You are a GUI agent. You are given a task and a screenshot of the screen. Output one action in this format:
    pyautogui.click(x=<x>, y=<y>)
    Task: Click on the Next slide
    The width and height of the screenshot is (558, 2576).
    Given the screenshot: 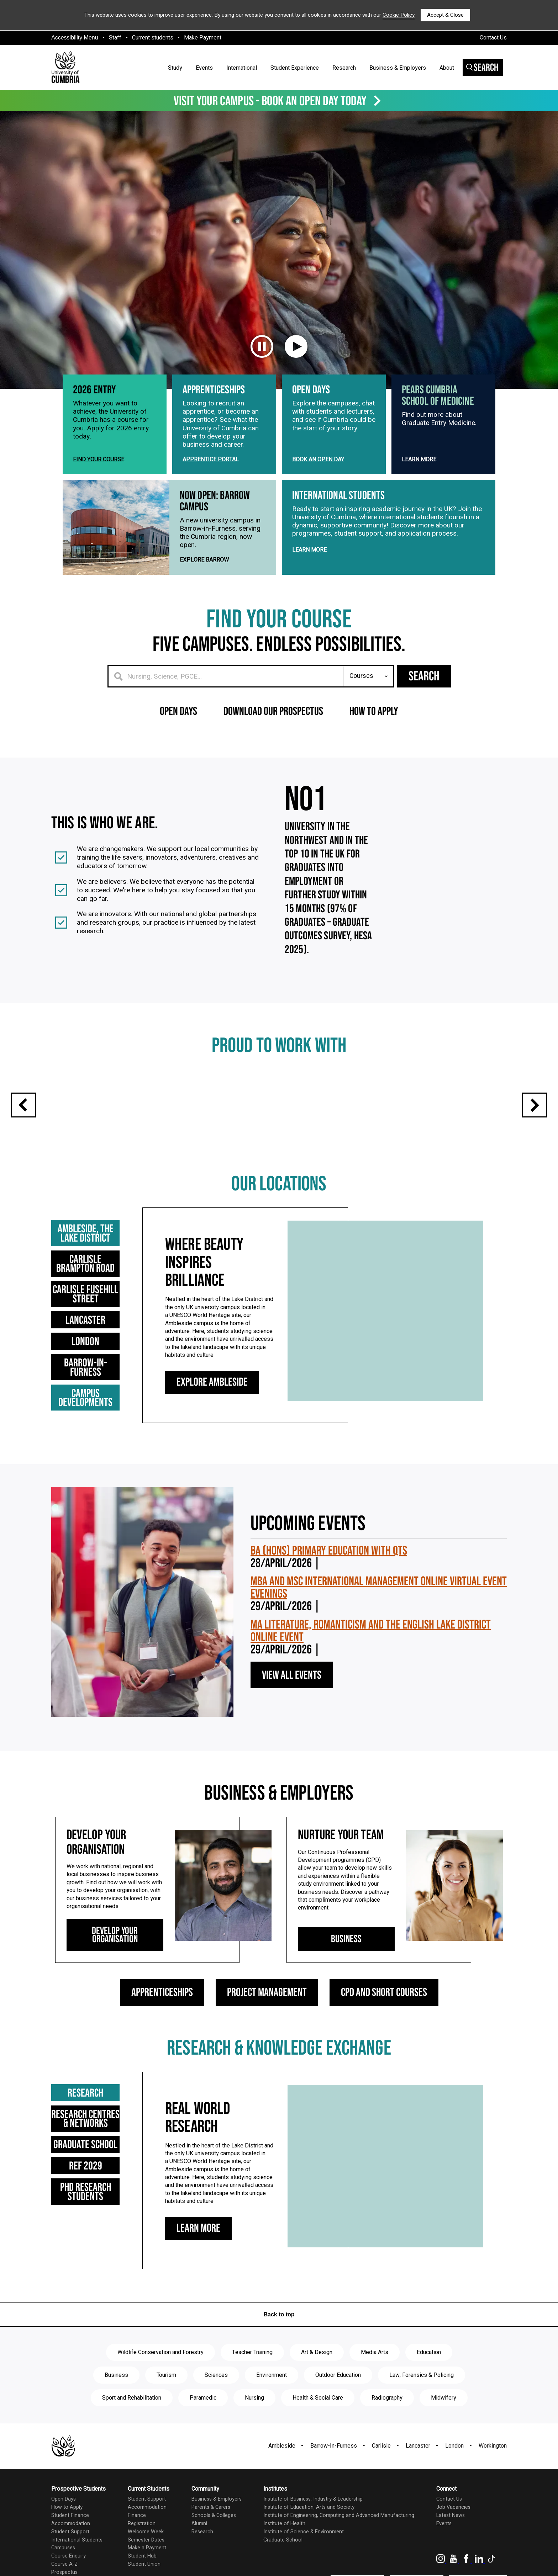 What is the action you would take?
    pyautogui.click(x=534, y=1148)
    